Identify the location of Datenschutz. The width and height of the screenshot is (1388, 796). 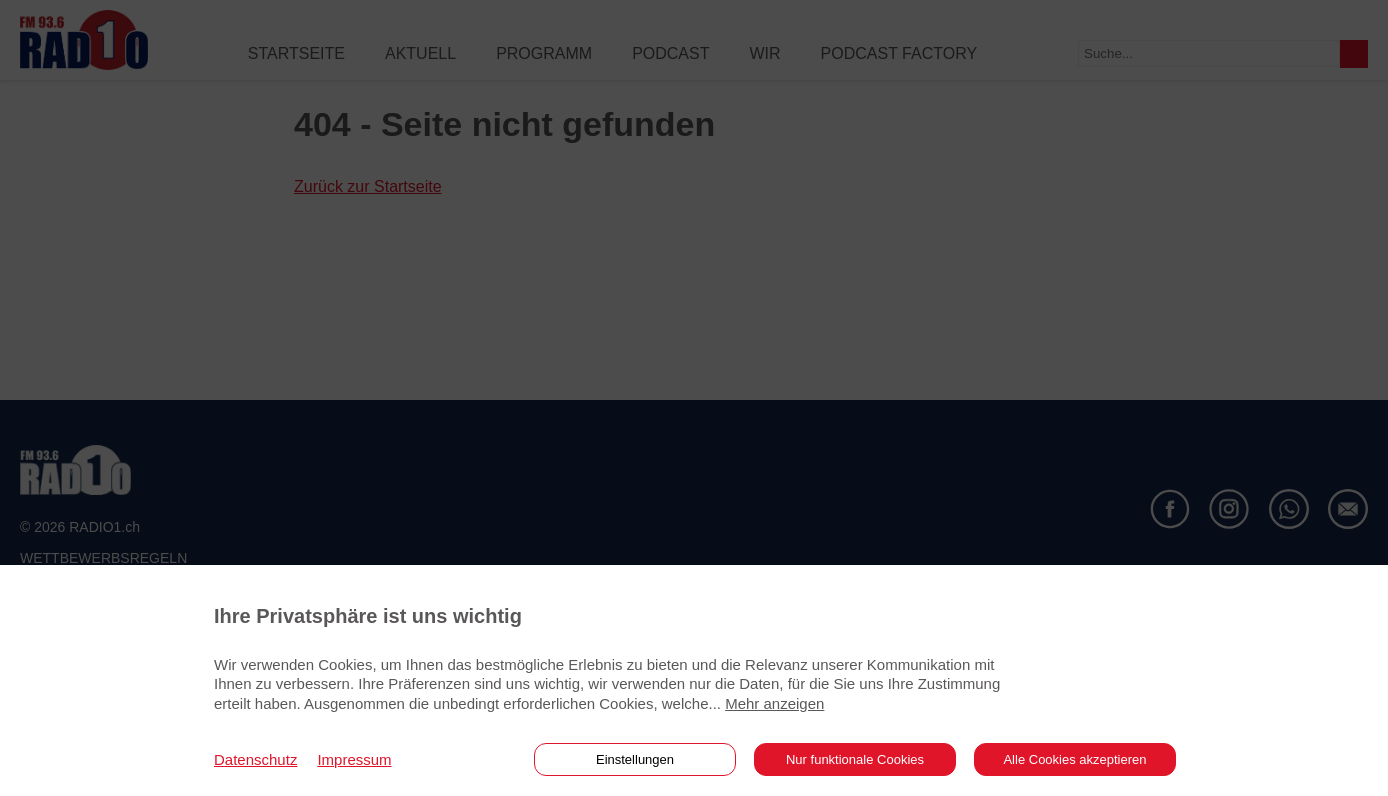
(255, 759).